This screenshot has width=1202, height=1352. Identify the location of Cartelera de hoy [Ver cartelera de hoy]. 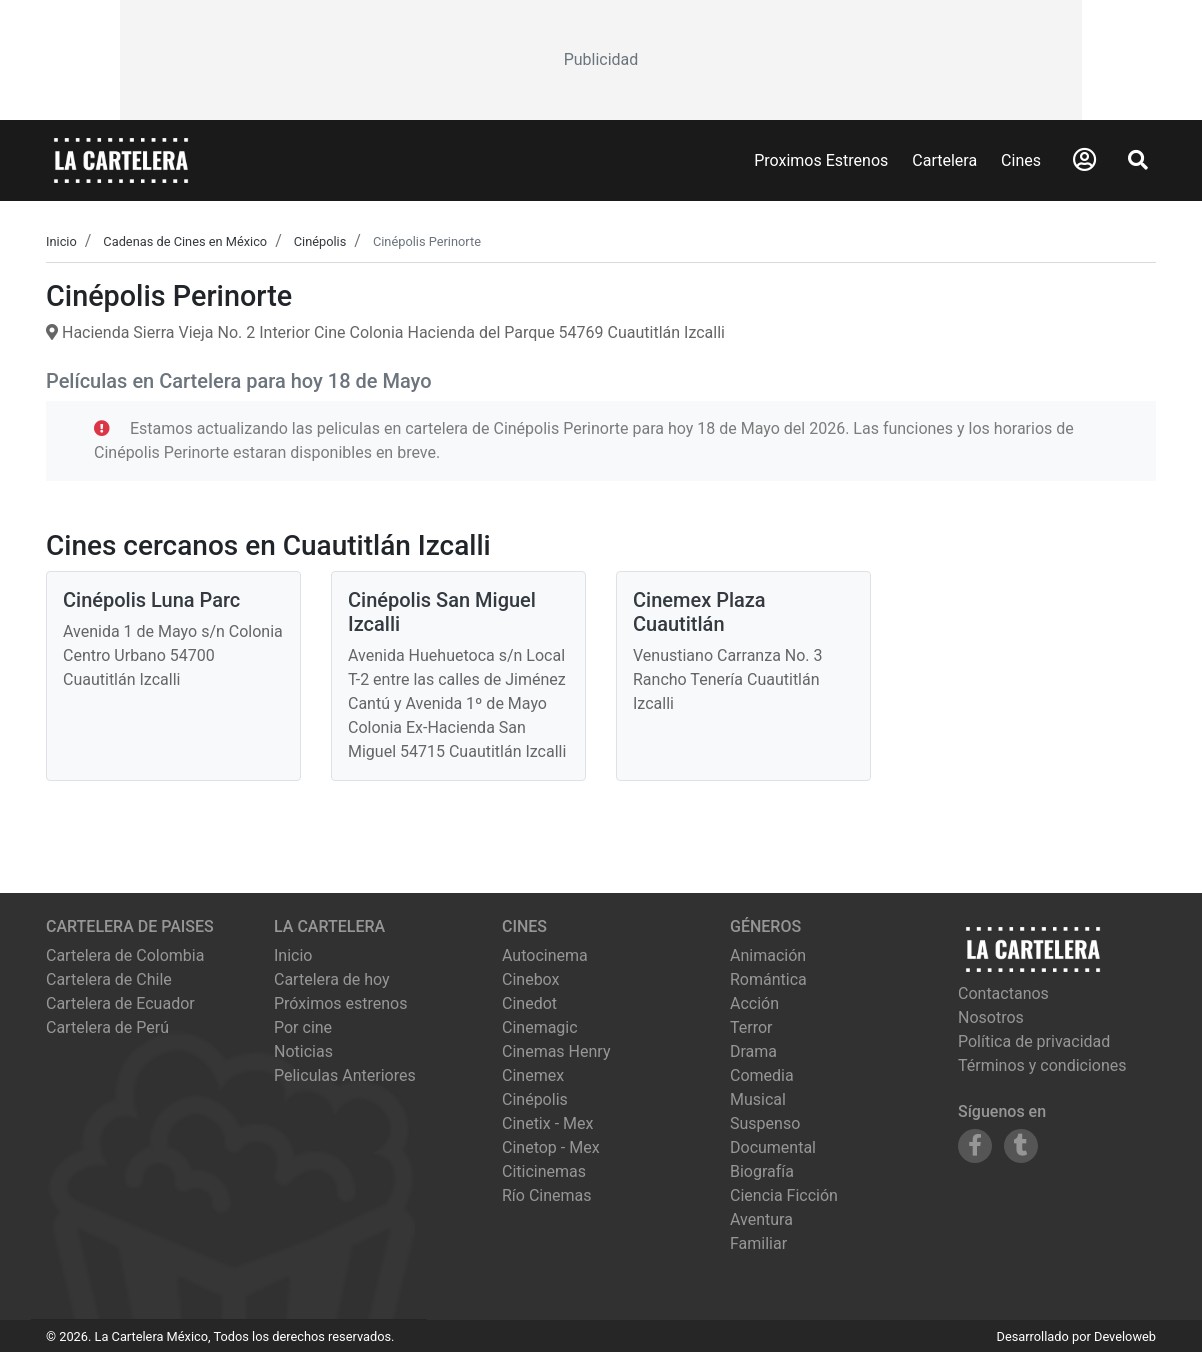
(332, 979).